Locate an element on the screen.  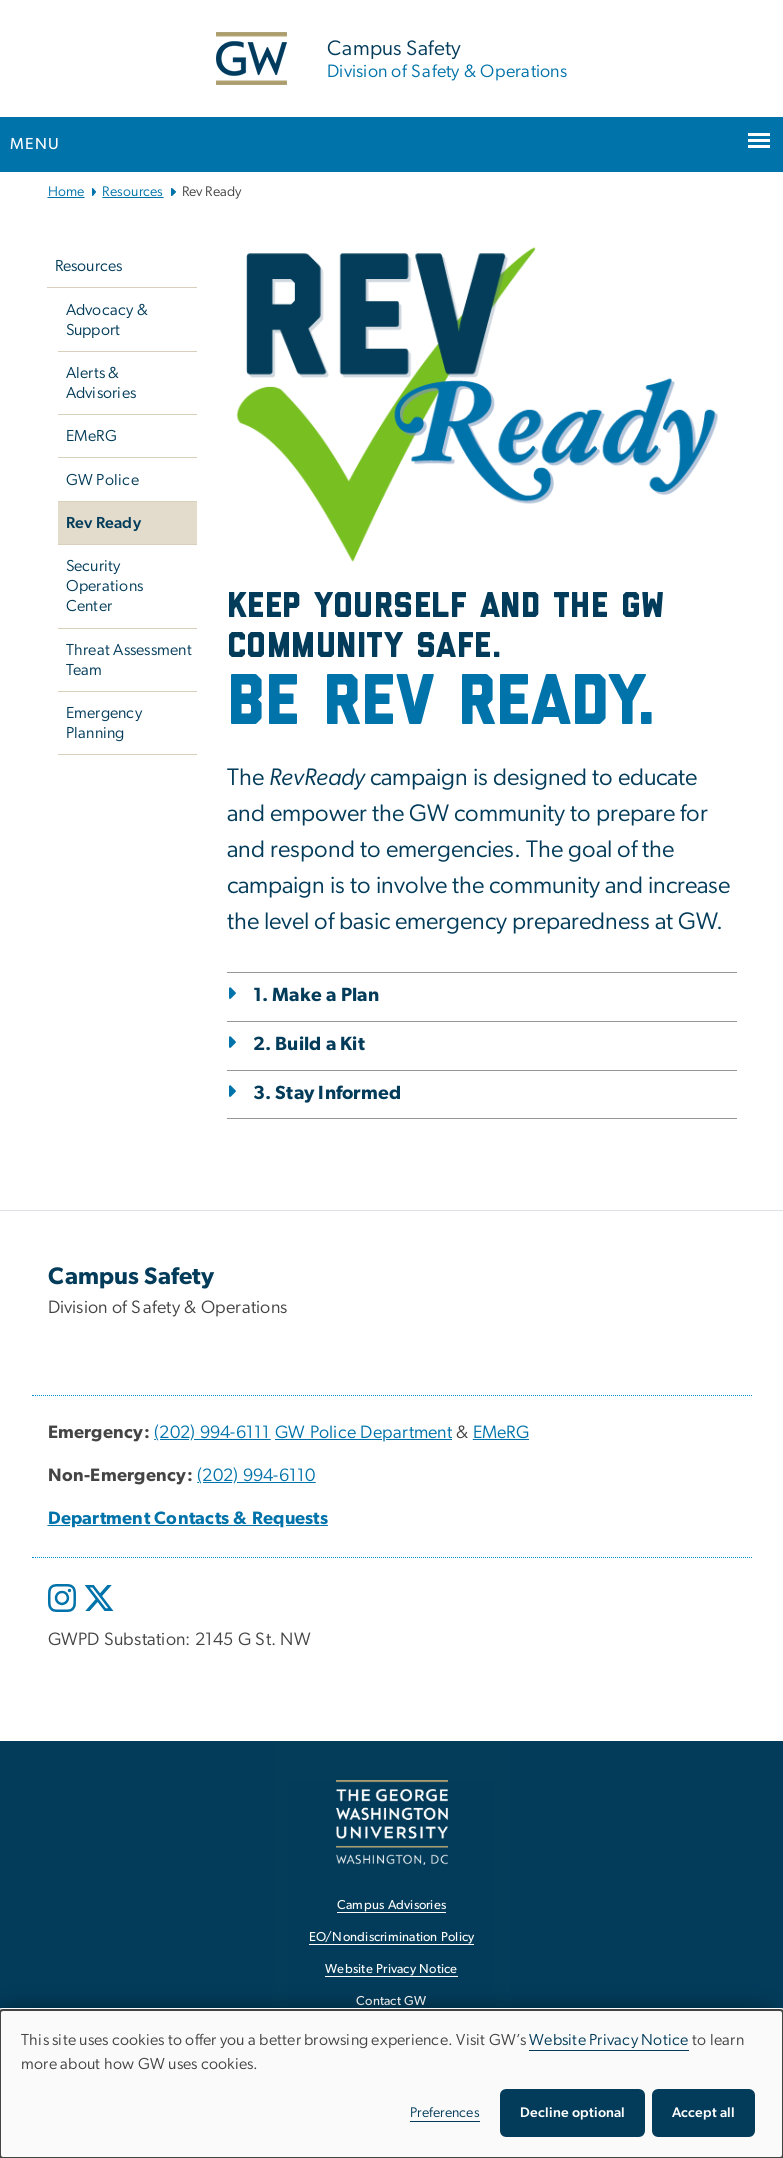
EMeRG [EMeRG, EMeRG; link opens in new window] is located at coordinates (501, 1433).